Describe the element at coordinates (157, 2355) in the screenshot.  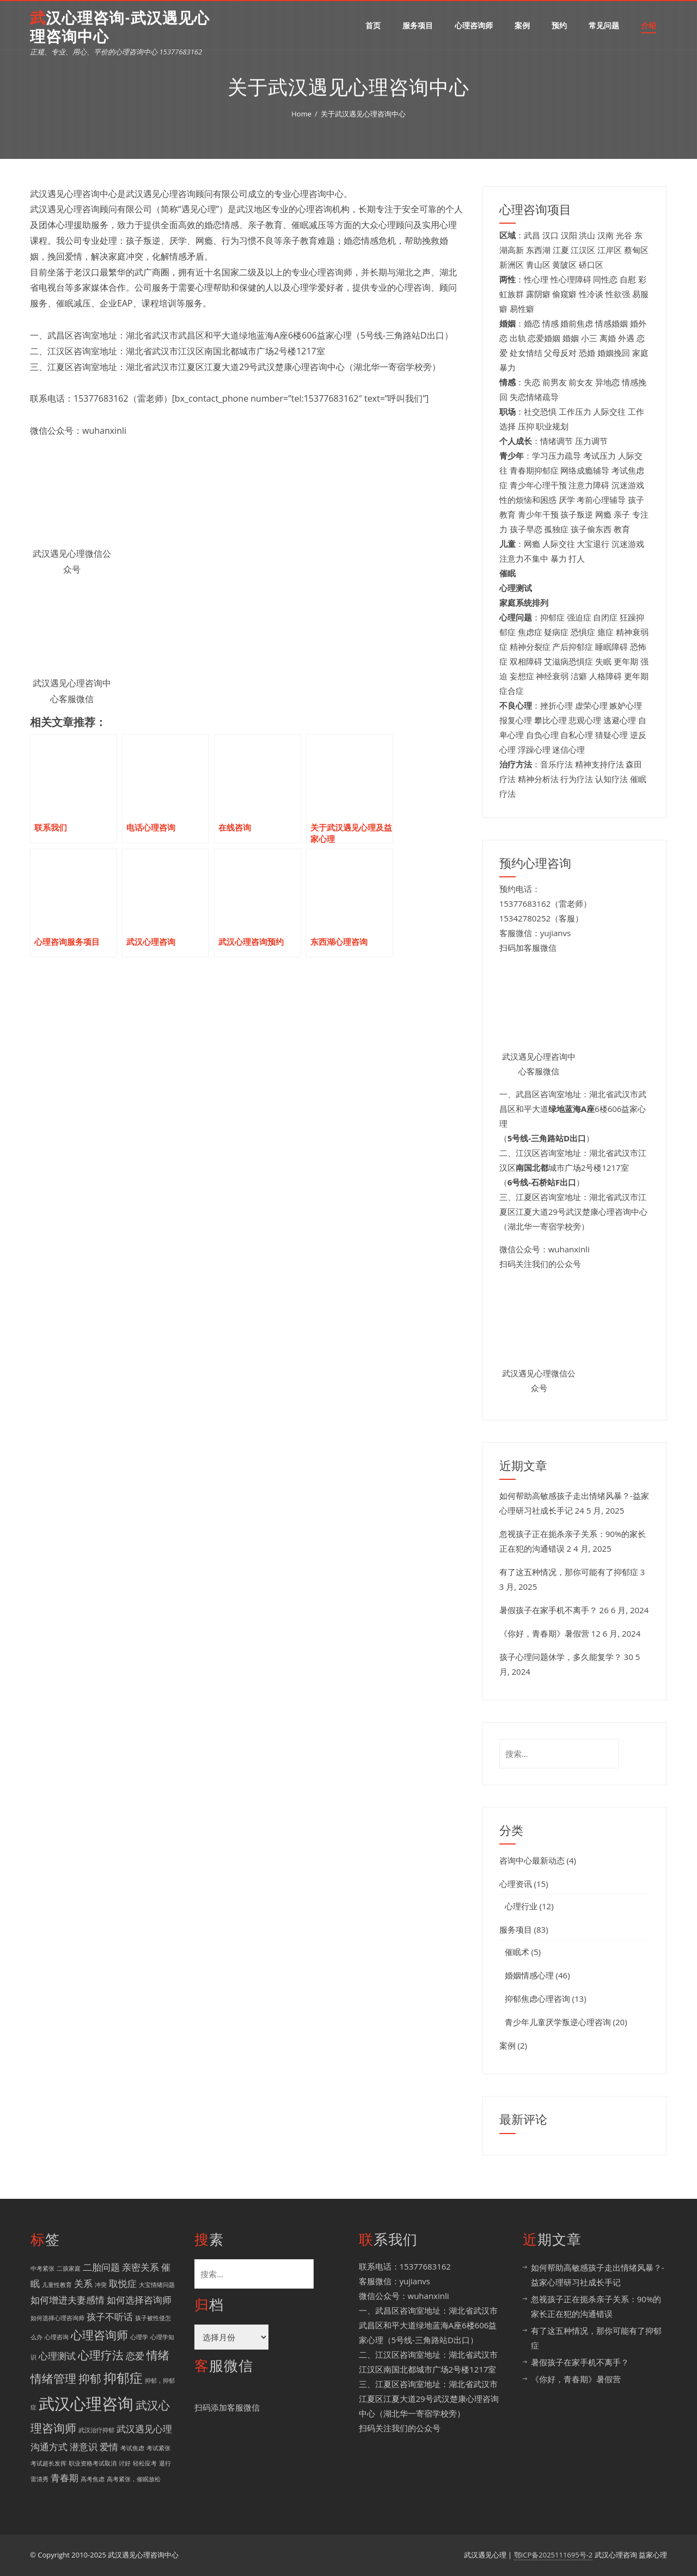
I see `情绪 [情绪 (3 项)]` at that location.